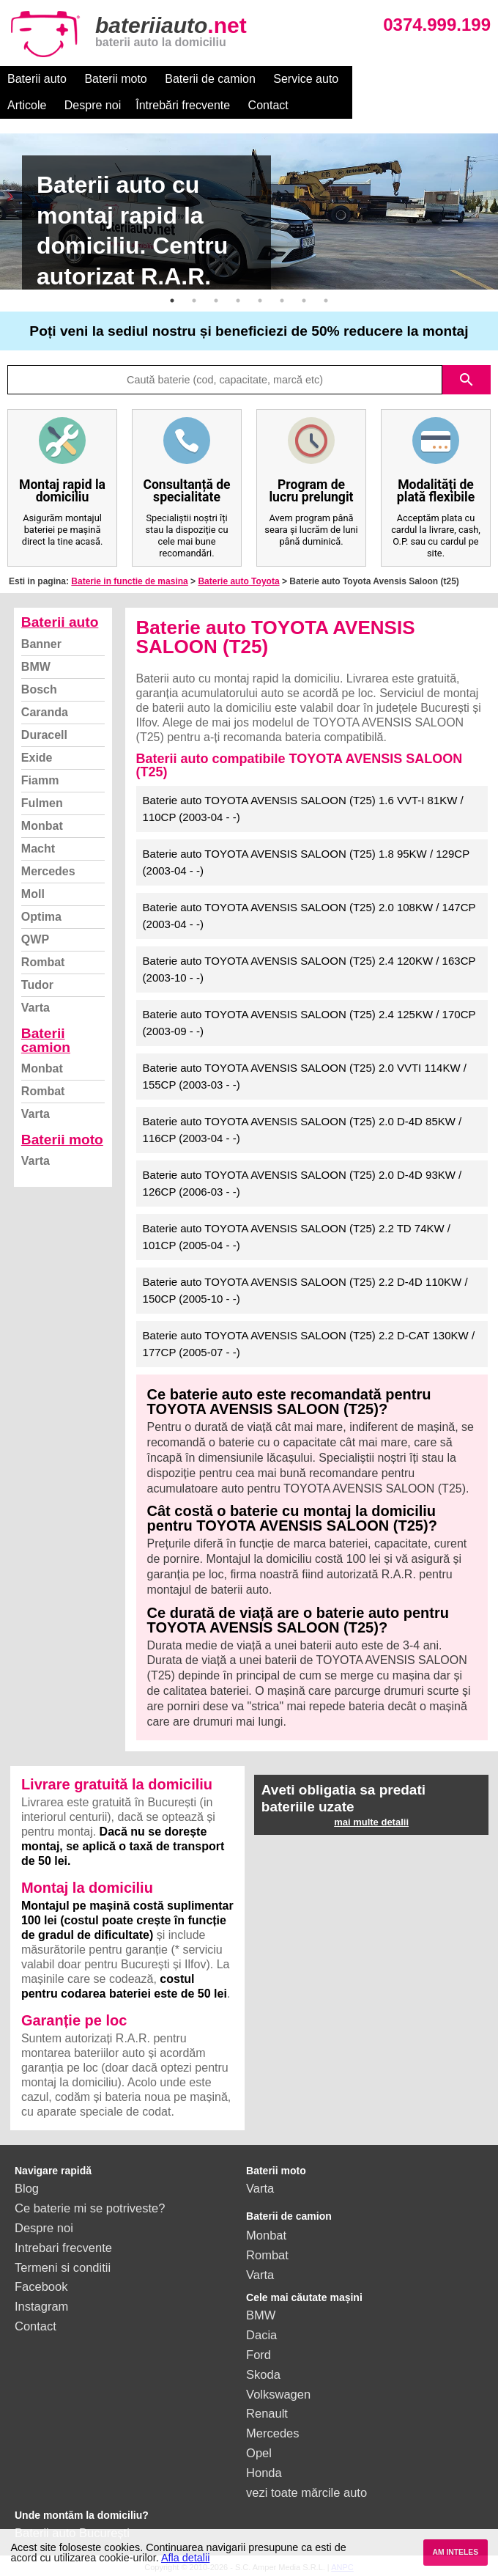  What do you see at coordinates (263, 2374) in the screenshot?
I see `Skoda` at bounding box center [263, 2374].